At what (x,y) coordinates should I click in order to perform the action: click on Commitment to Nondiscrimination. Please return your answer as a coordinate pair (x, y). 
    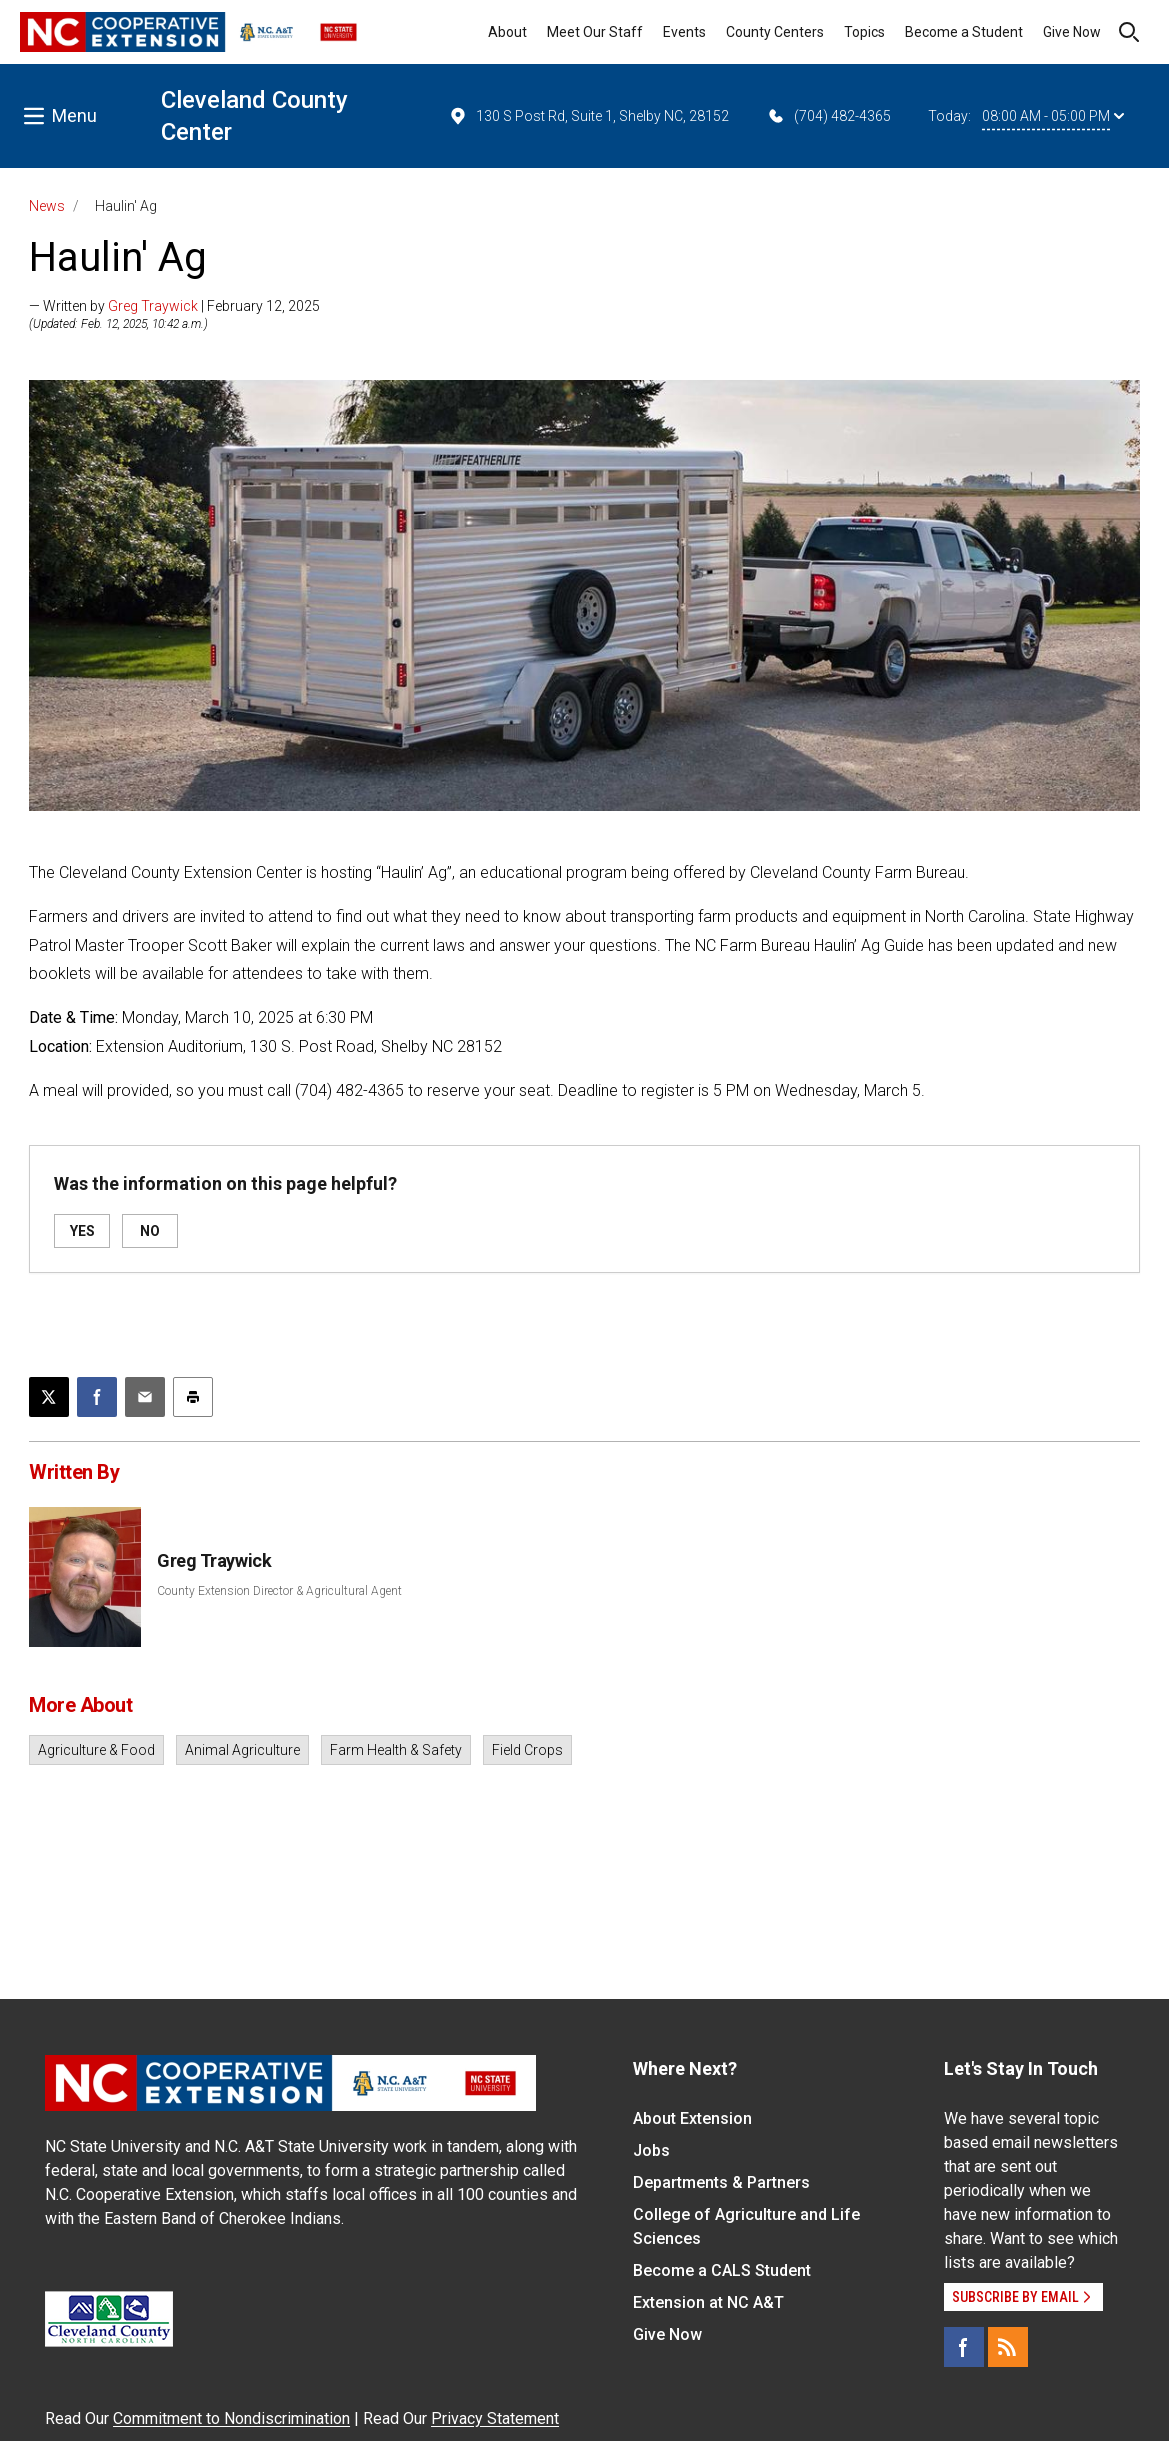
    Looking at the image, I should click on (231, 2418).